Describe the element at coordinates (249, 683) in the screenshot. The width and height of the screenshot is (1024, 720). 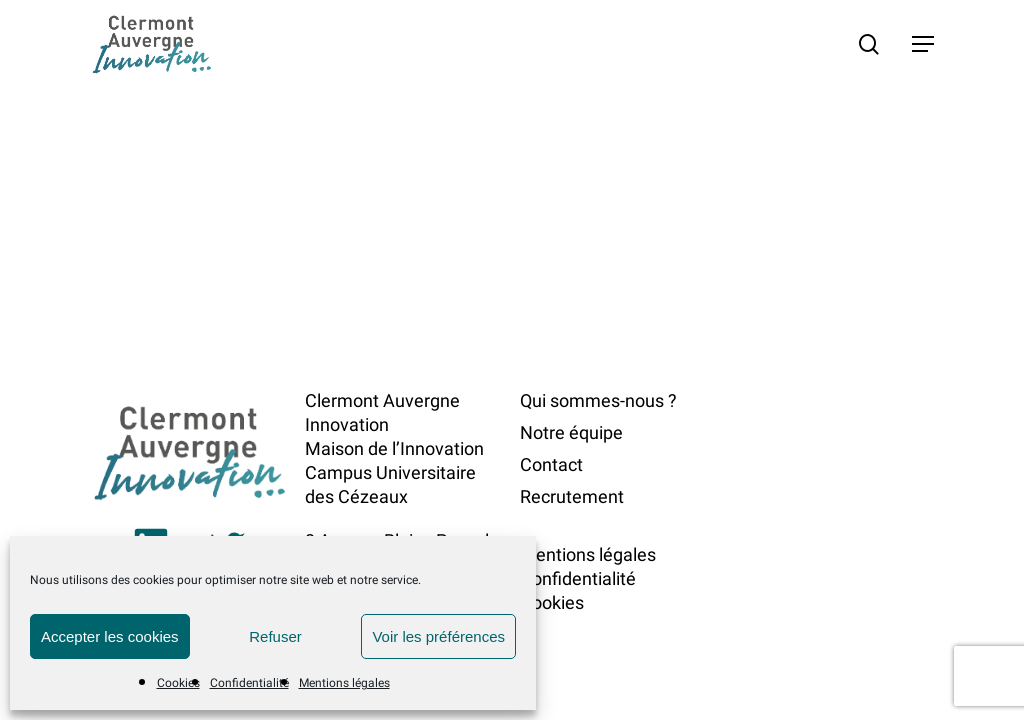
I see `Confidentialité` at that location.